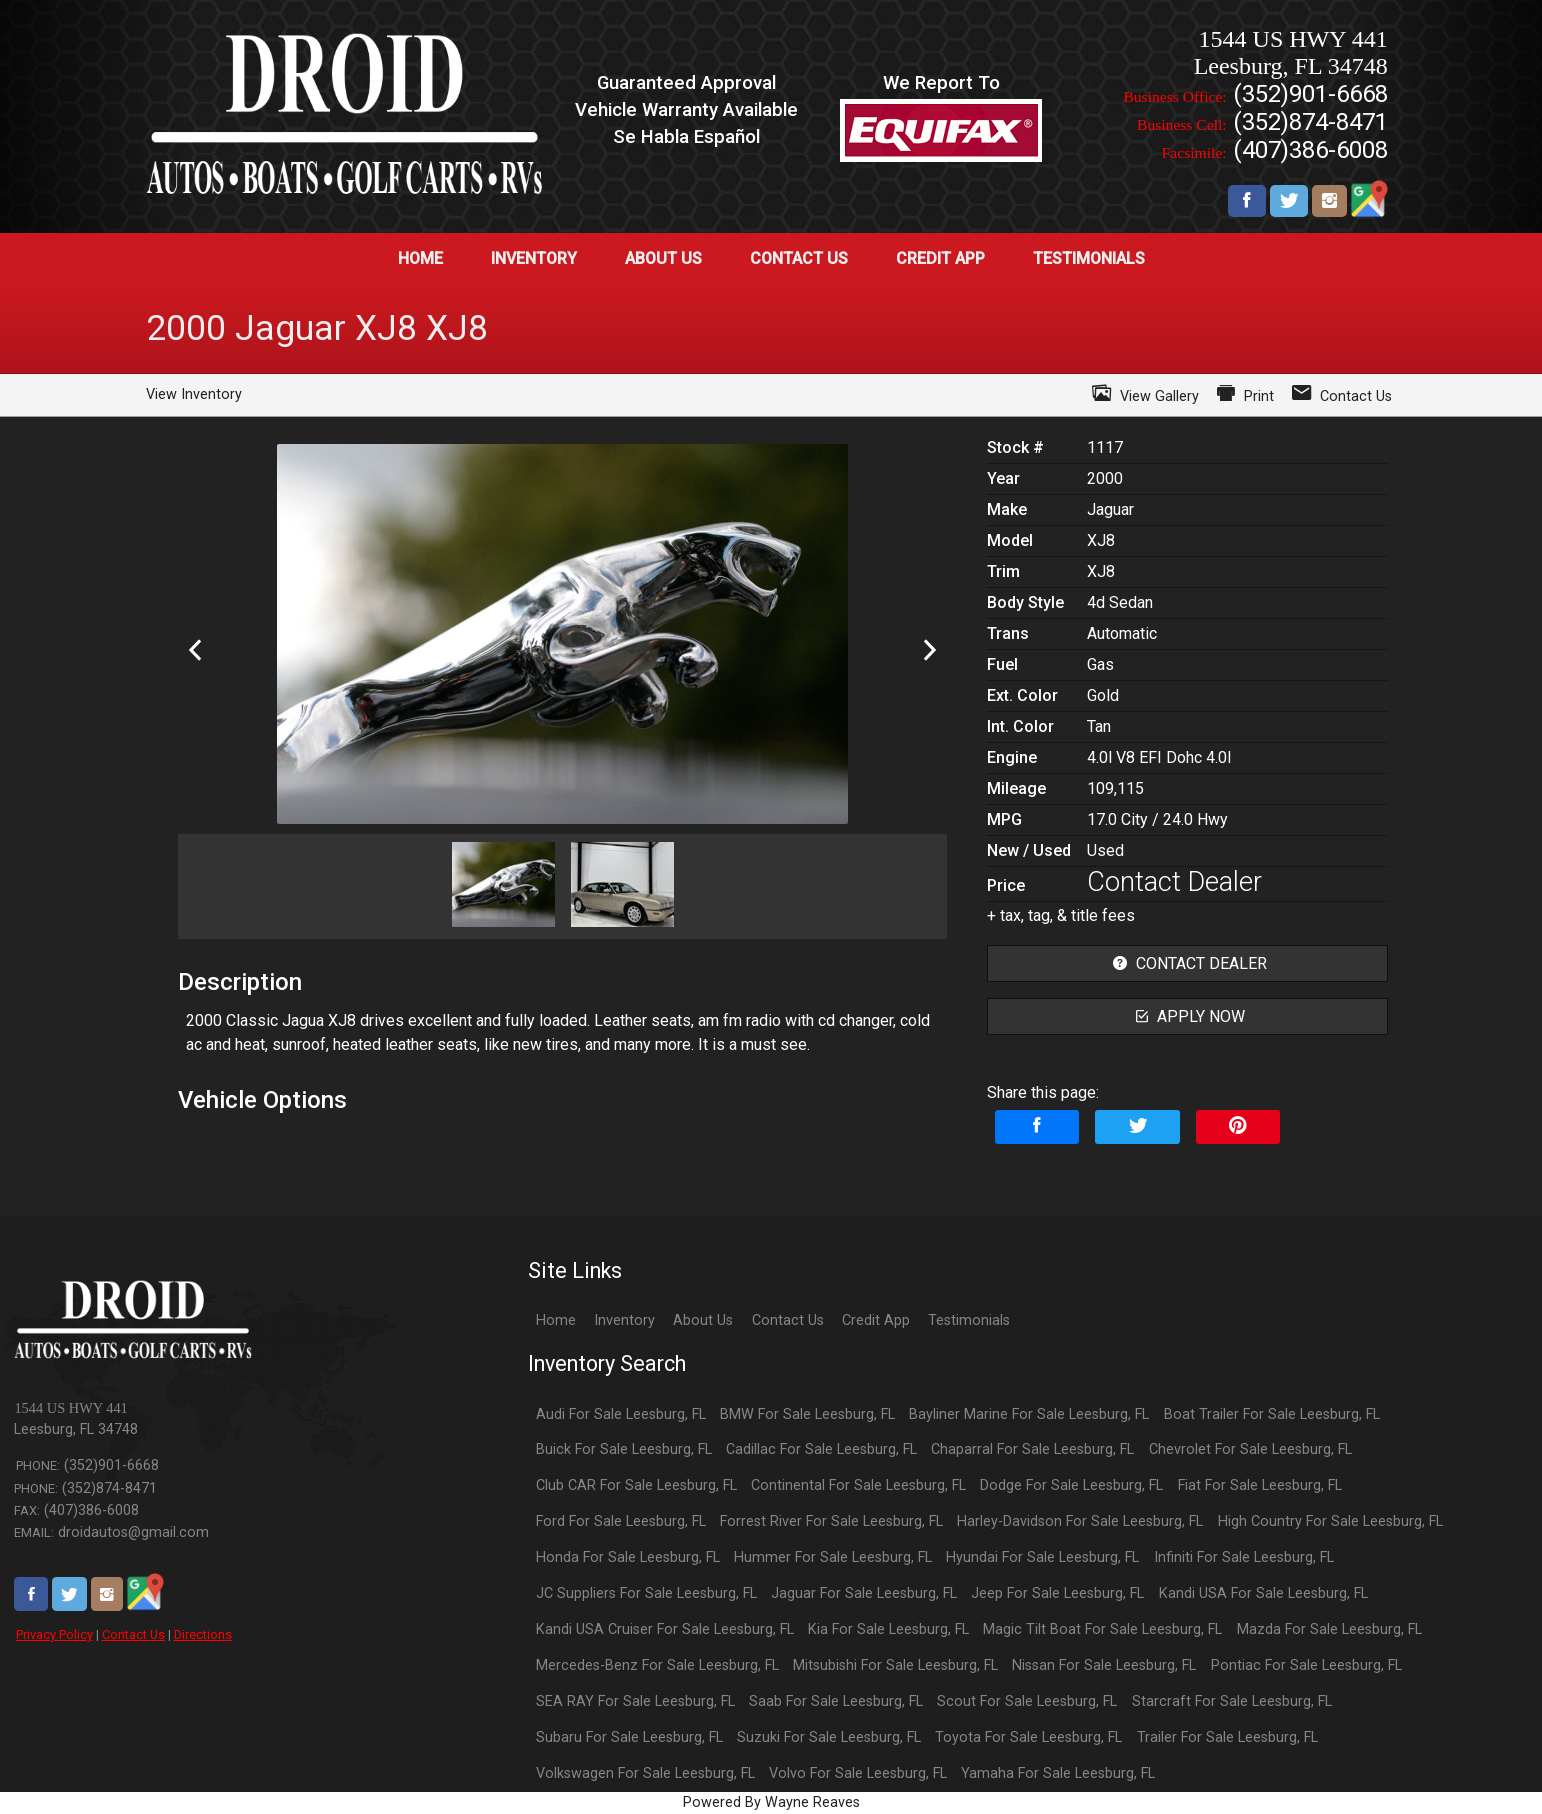 The width and height of the screenshot is (1542, 1814). Describe the element at coordinates (1263, 1593) in the screenshot. I see `Kandi USA For Sale Leesburg, FL` at that location.